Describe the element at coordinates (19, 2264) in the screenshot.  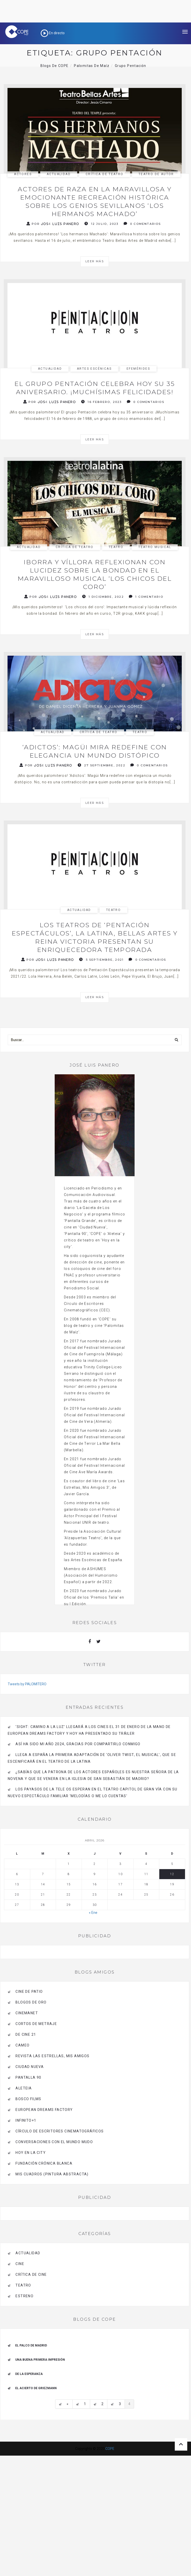
I see `Cine` at that location.